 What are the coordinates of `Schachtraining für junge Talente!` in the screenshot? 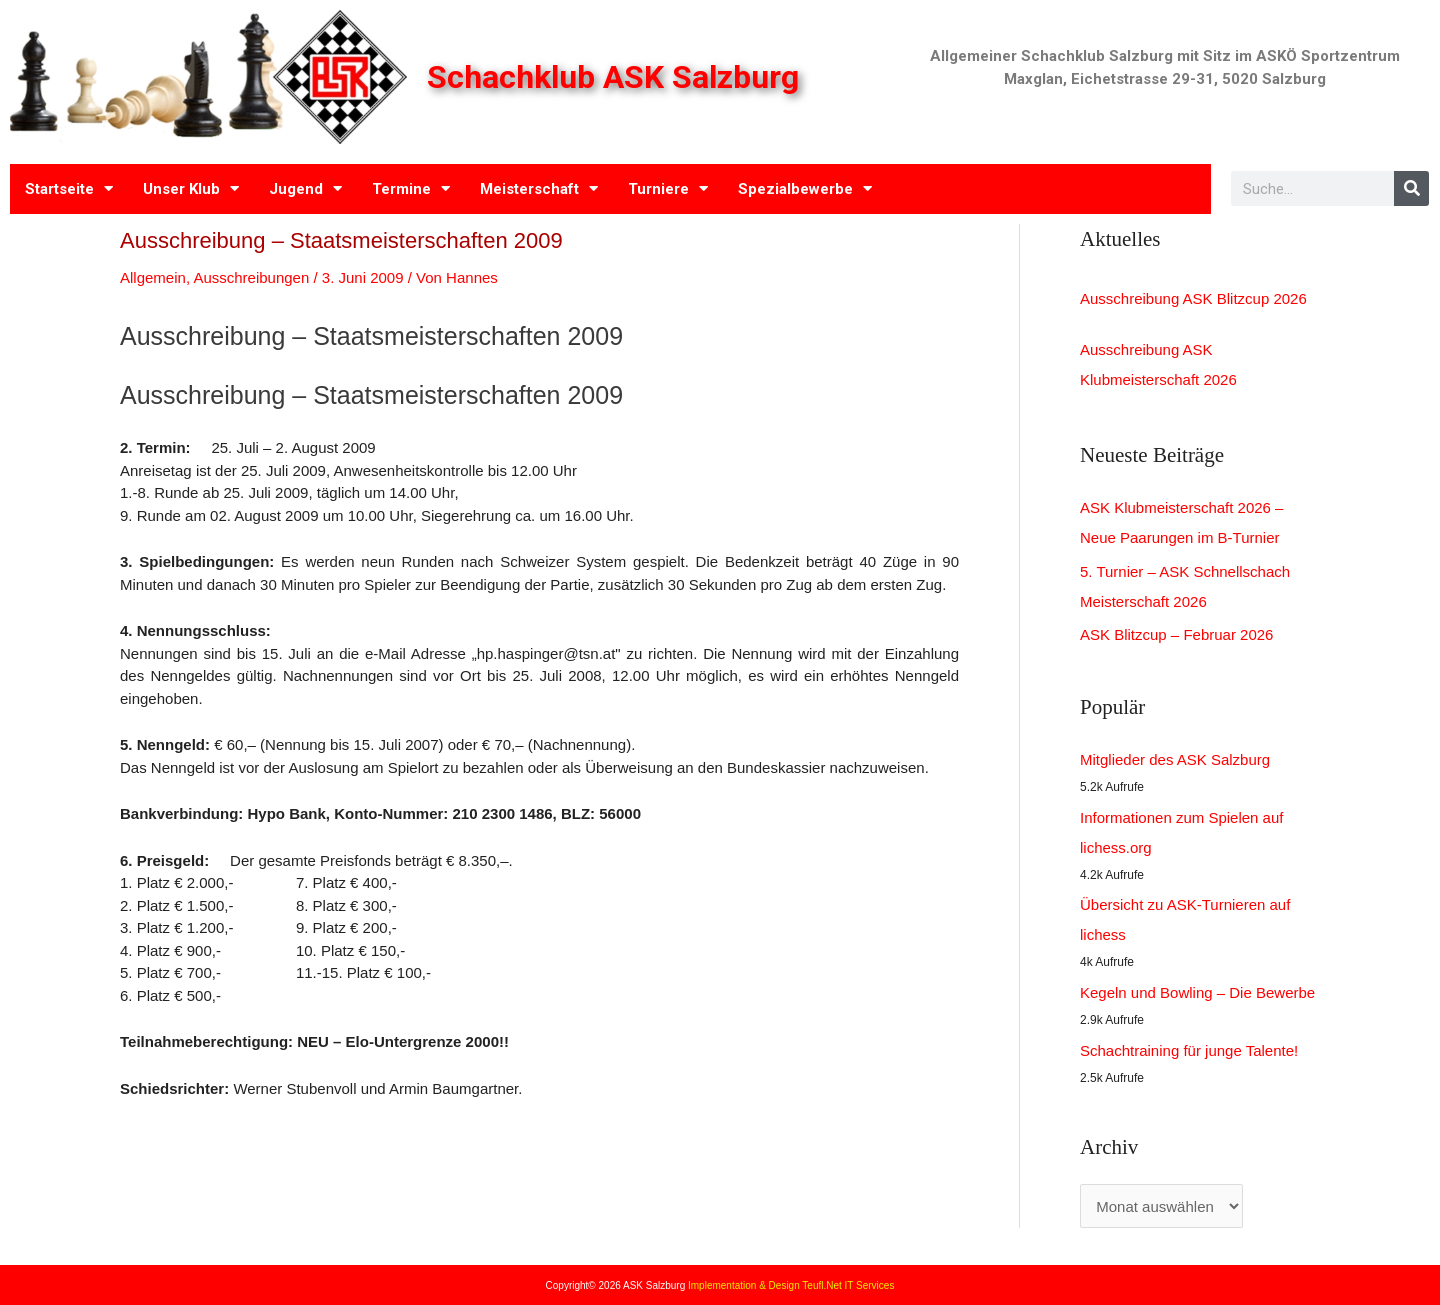 It's located at (1189, 1050).